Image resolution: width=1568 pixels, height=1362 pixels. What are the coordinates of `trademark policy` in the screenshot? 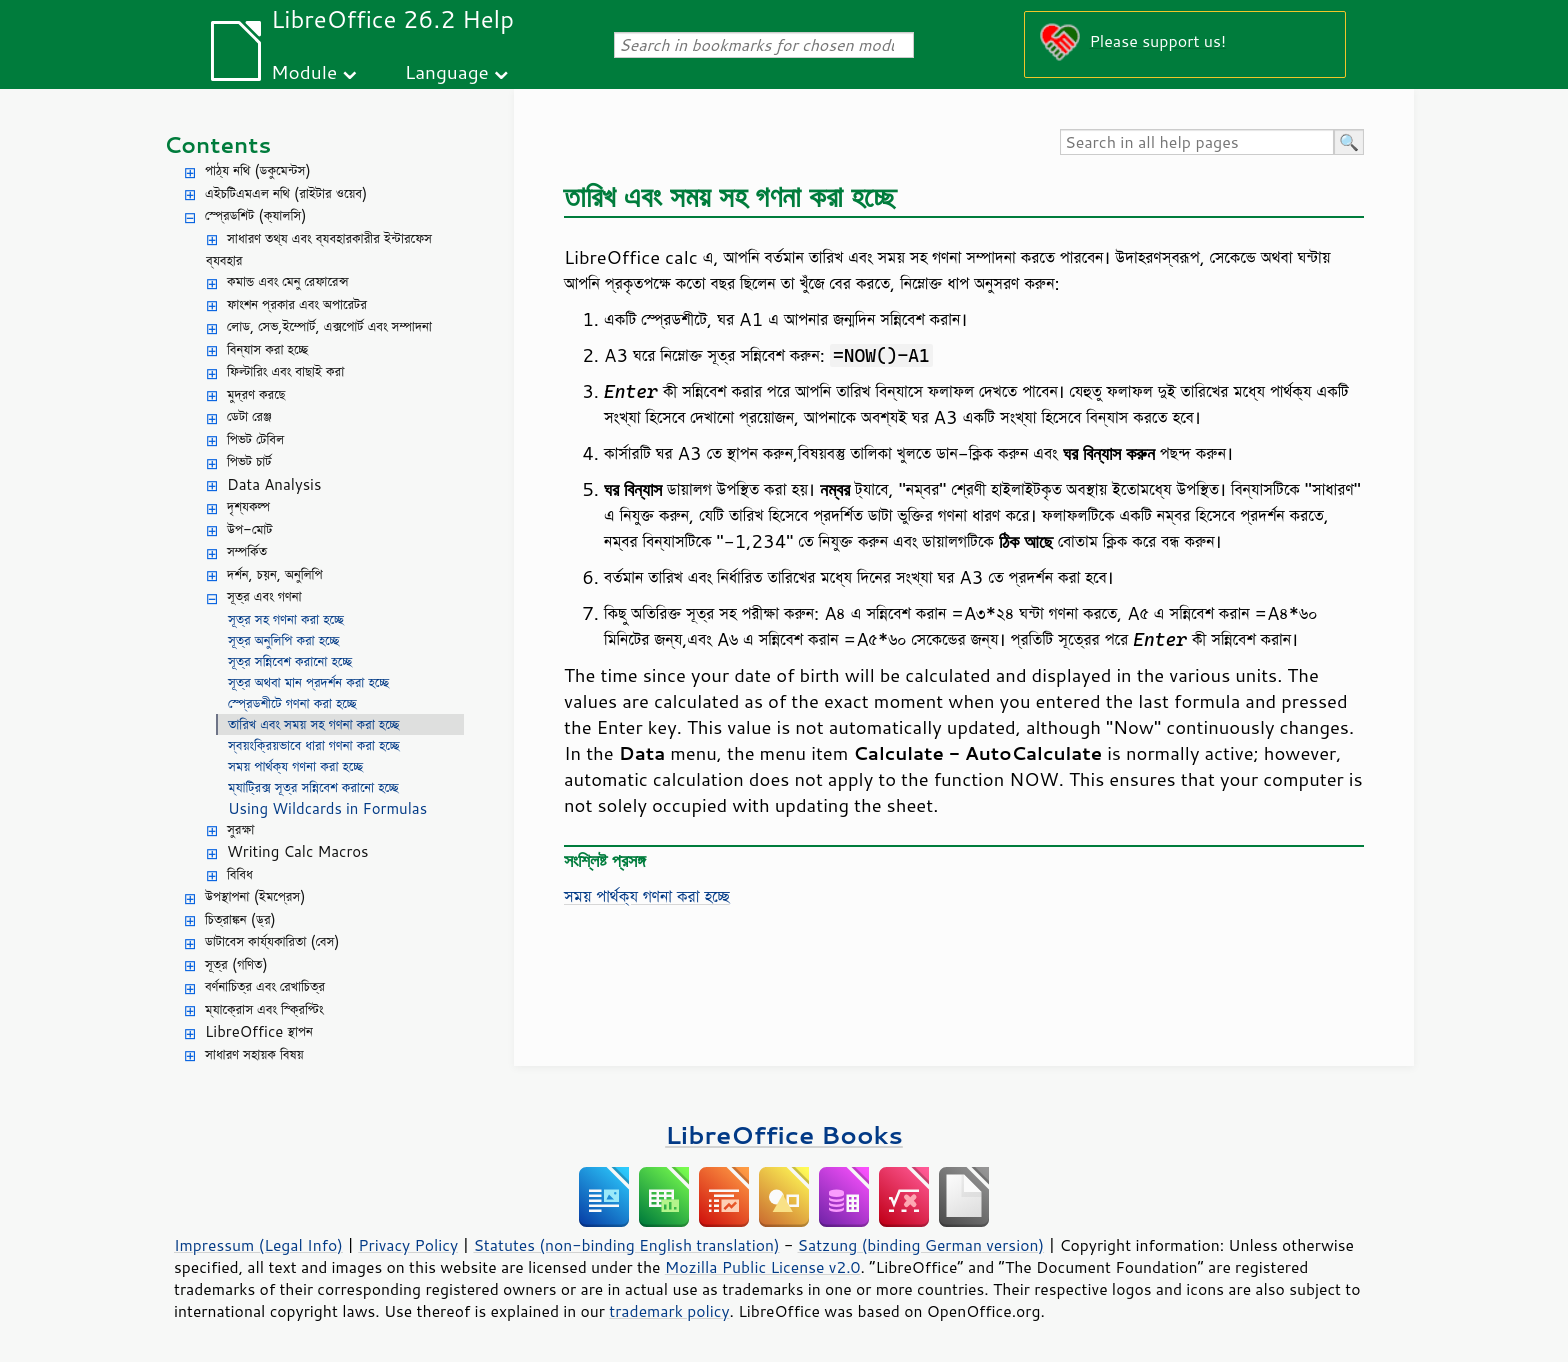 It's located at (669, 1311).